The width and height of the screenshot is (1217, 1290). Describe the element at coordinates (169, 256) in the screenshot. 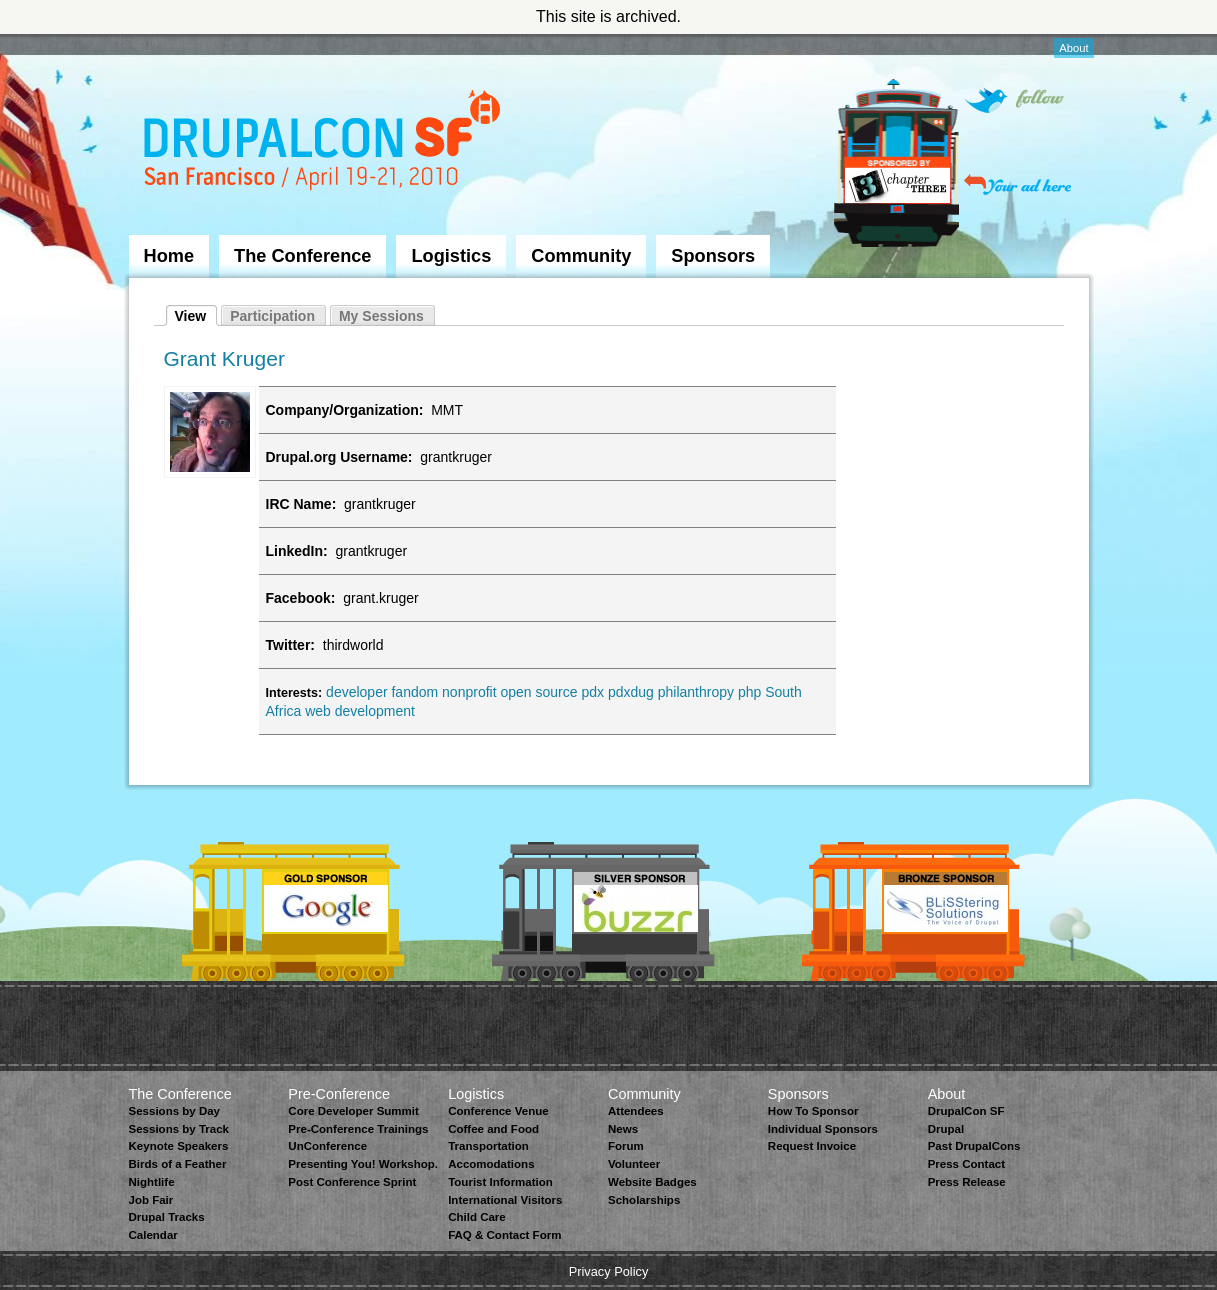

I see `Home` at that location.